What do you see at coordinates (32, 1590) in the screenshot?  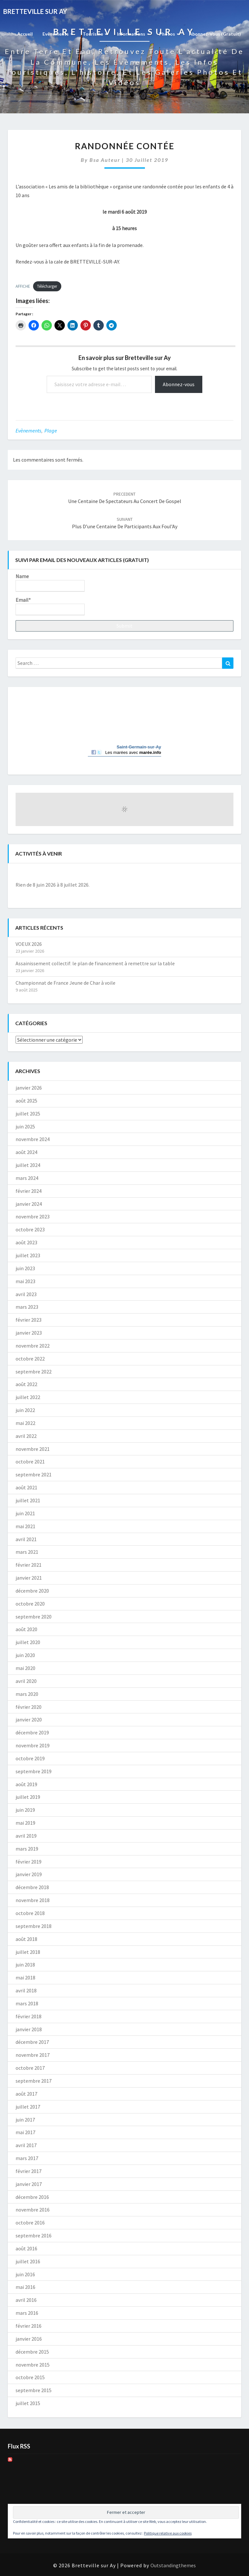 I see `décembre 2020` at bounding box center [32, 1590].